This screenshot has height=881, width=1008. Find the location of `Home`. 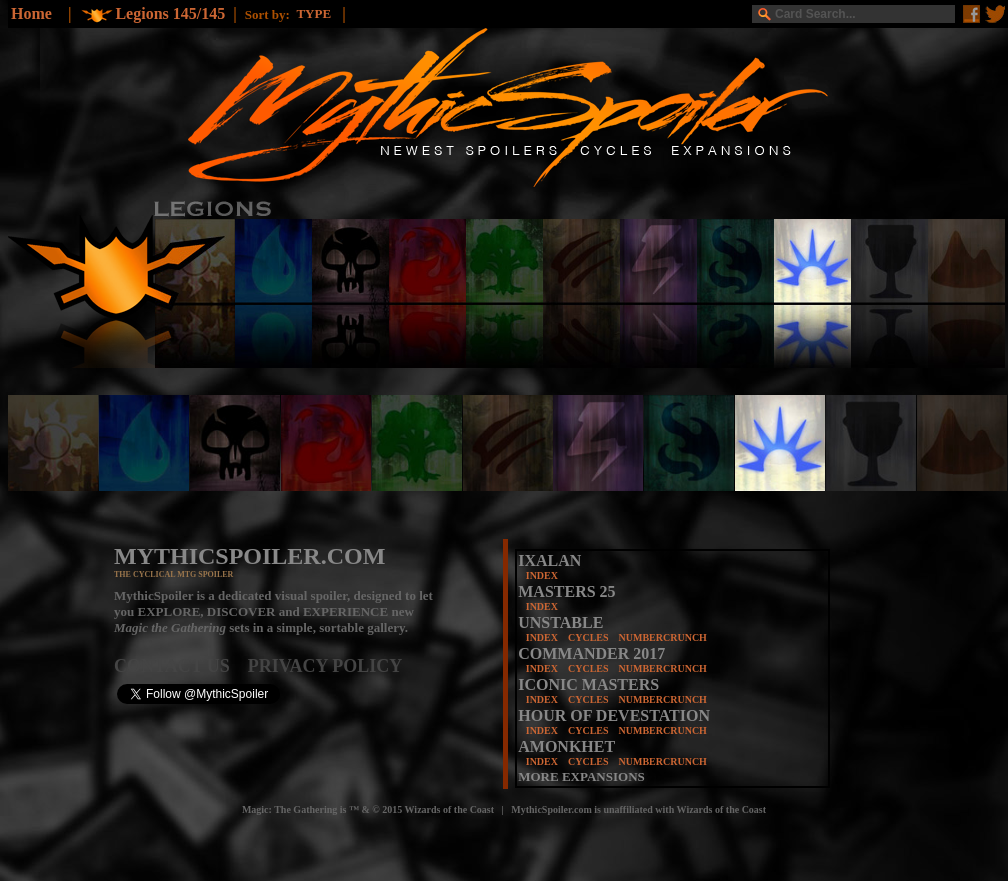

Home is located at coordinates (31, 13).